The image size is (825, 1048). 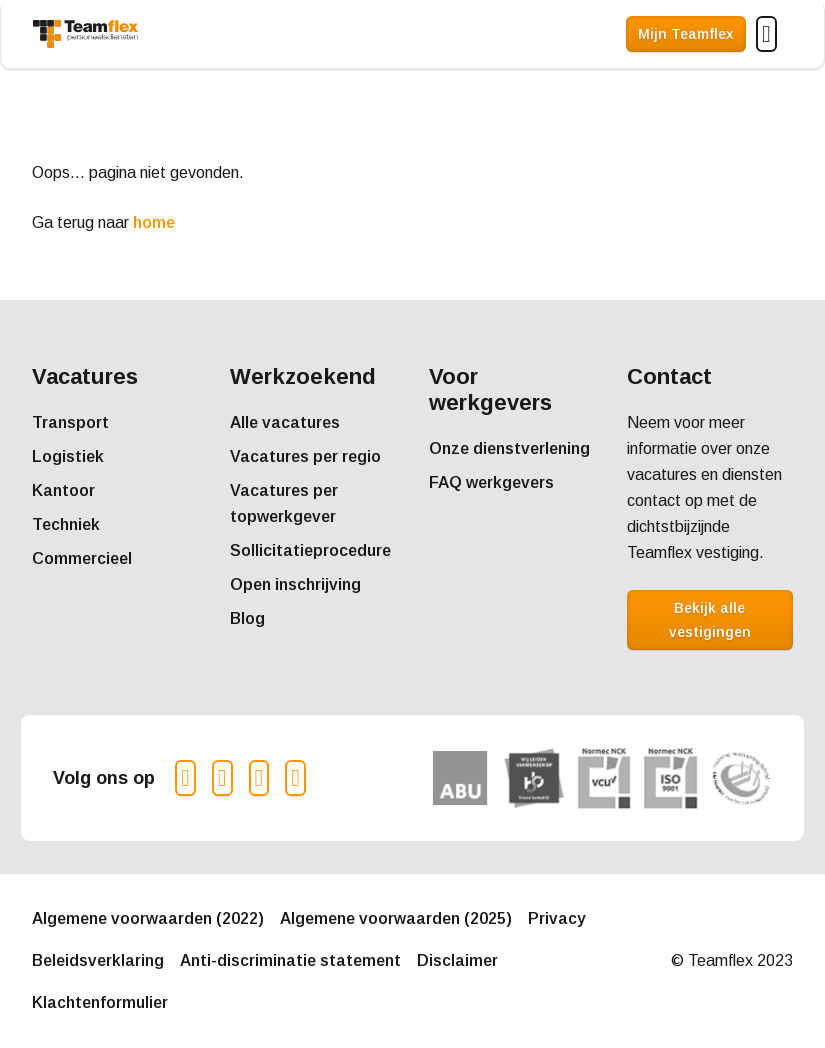 What do you see at coordinates (491, 482) in the screenshot?
I see `FAQ werkgevers` at bounding box center [491, 482].